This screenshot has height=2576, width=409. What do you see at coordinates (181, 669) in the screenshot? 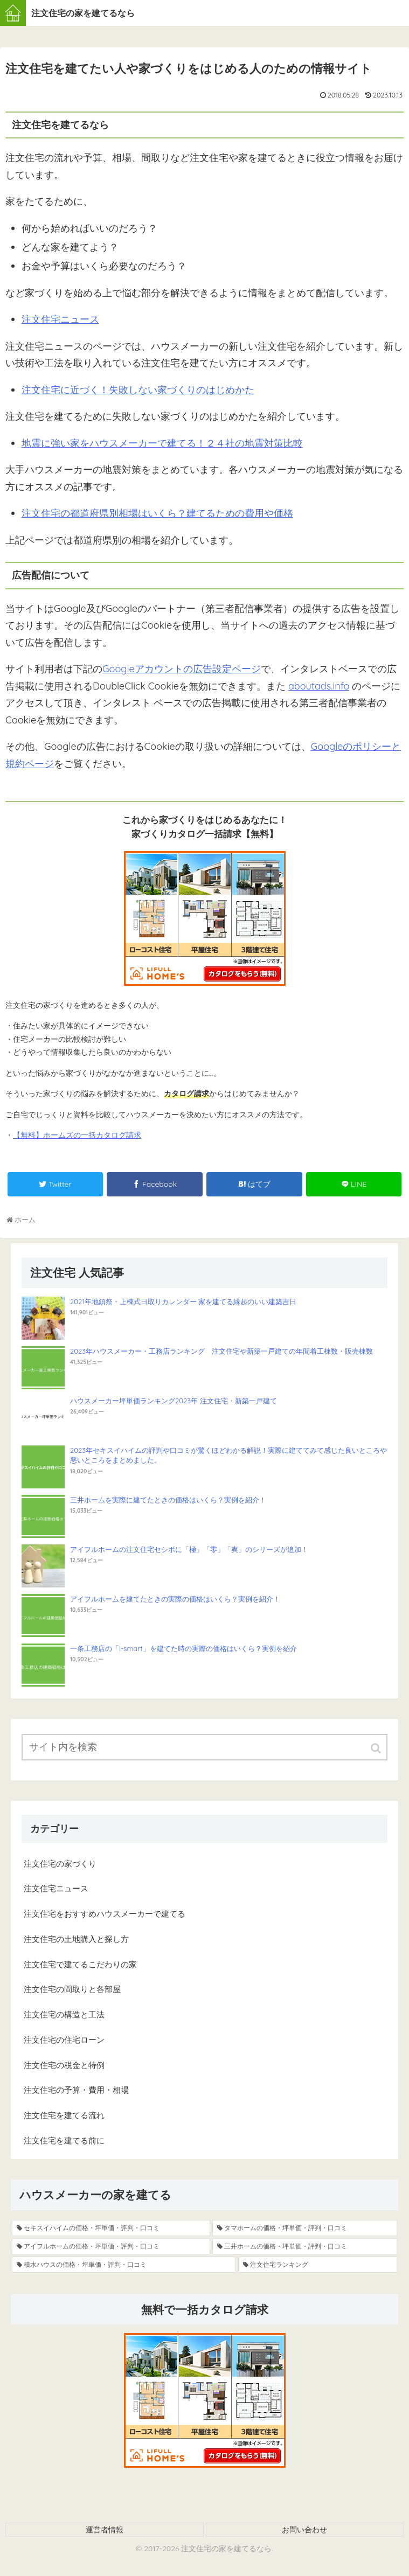
I see `Googleアカウントの広告設定ページ` at bounding box center [181, 669].